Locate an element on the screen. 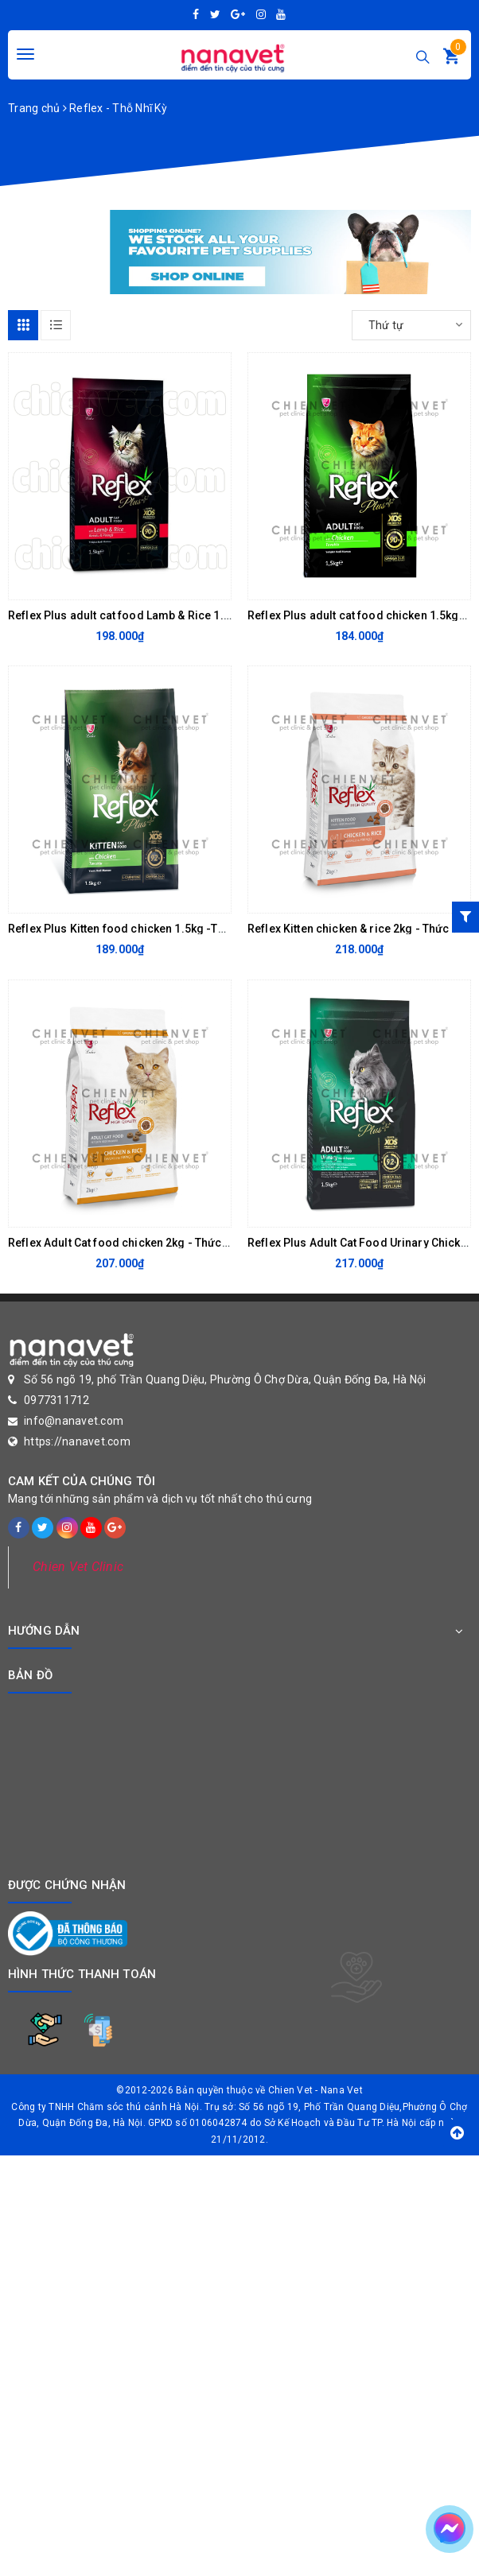 The height and width of the screenshot is (2576, 479). 0977311712 is located at coordinates (57, 1400).